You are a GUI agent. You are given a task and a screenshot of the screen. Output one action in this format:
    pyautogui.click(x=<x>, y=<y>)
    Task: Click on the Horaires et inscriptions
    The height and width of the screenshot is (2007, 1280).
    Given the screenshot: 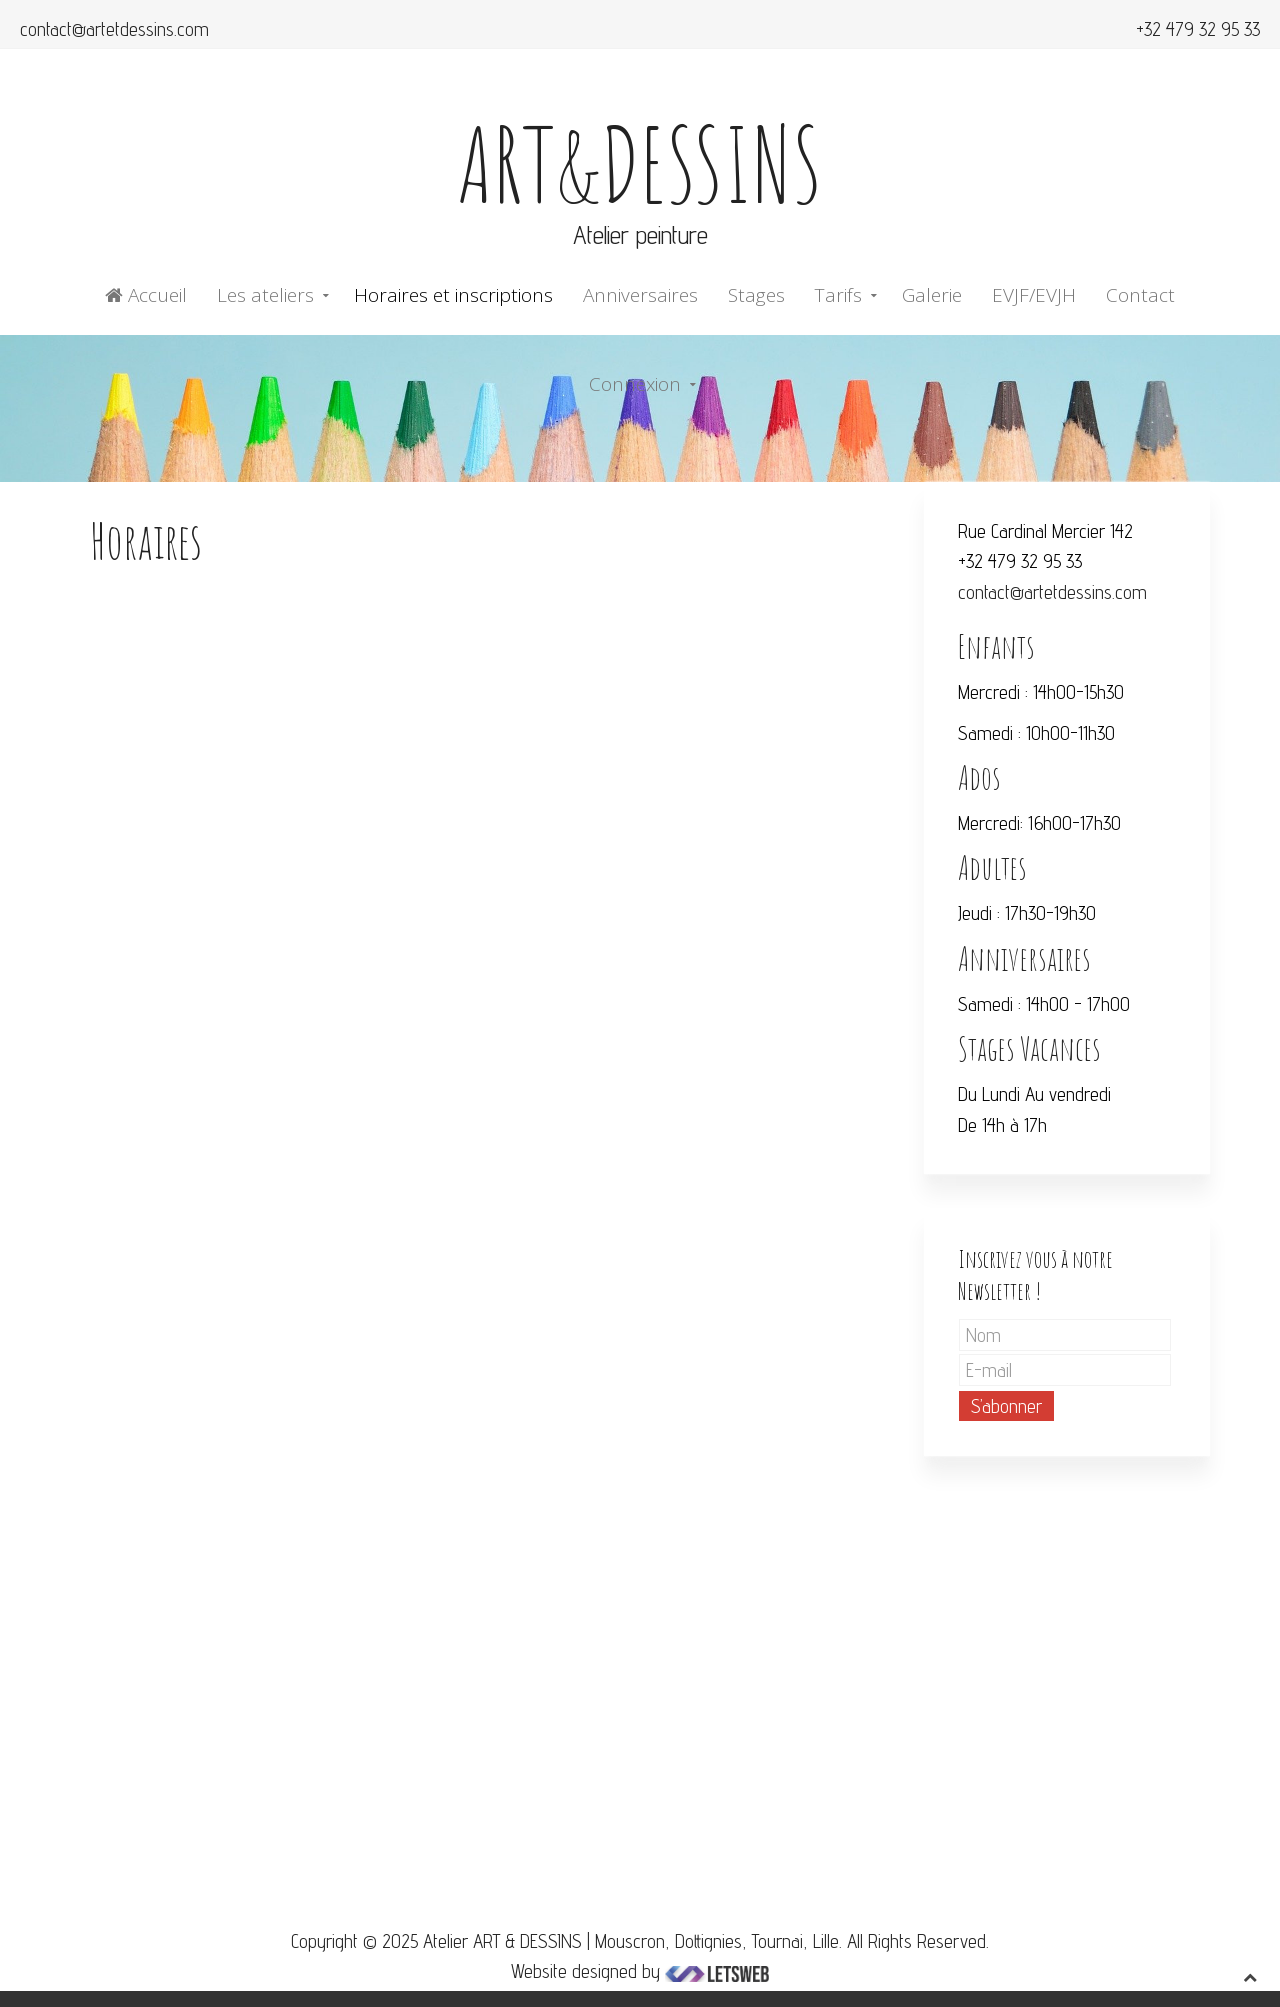 What is the action you would take?
    pyautogui.click(x=453, y=295)
    